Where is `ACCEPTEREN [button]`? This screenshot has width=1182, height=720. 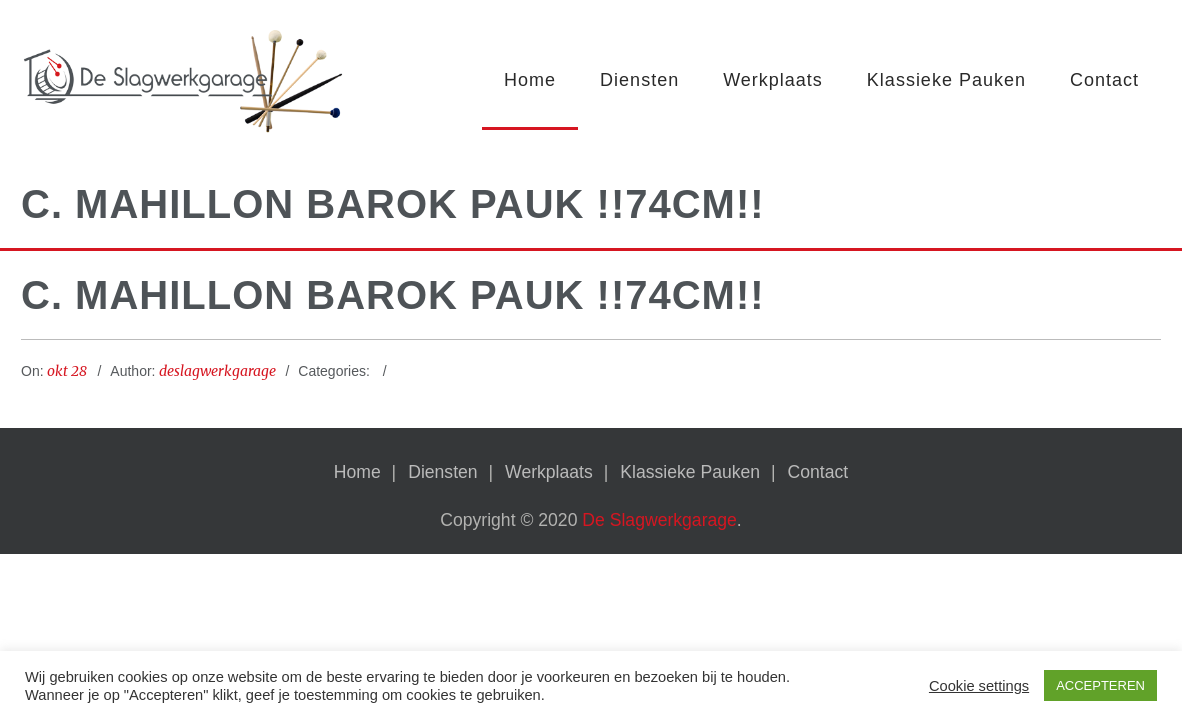
ACCEPTEREN [button] is located at coordinates (1100, 685).